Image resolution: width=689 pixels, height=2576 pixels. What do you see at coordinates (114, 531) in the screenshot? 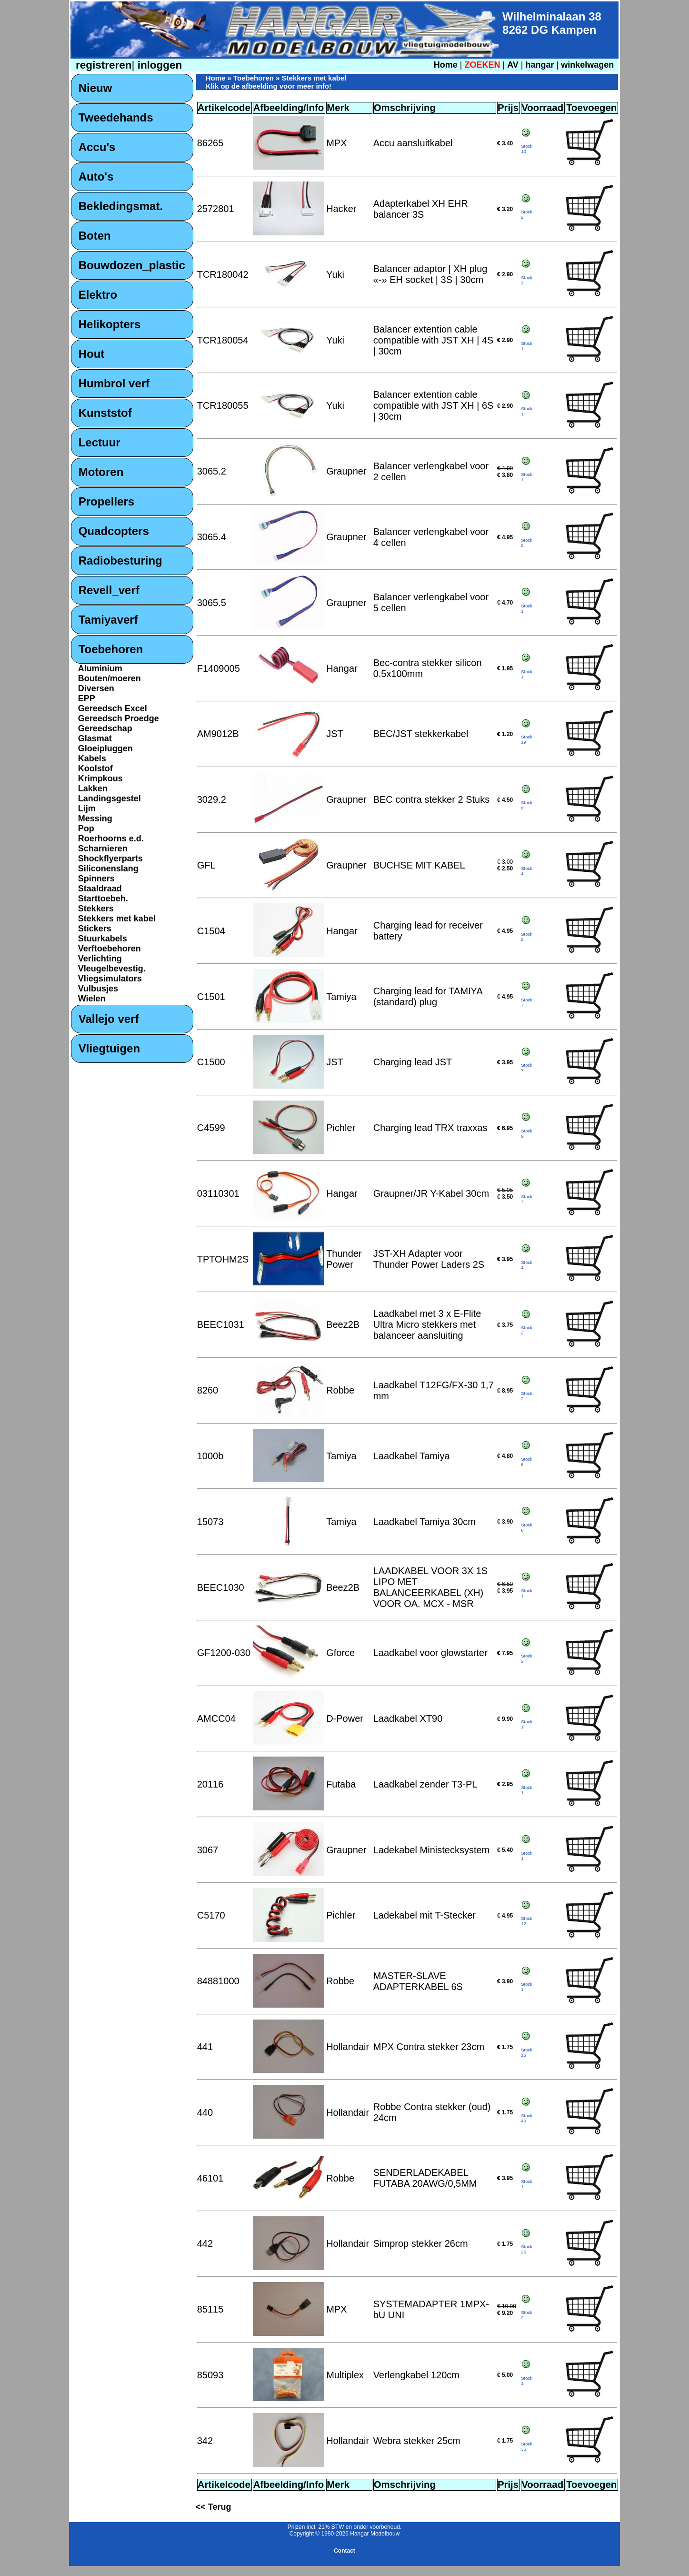
I see `Quadcopters` at bounding box center [114, 531].